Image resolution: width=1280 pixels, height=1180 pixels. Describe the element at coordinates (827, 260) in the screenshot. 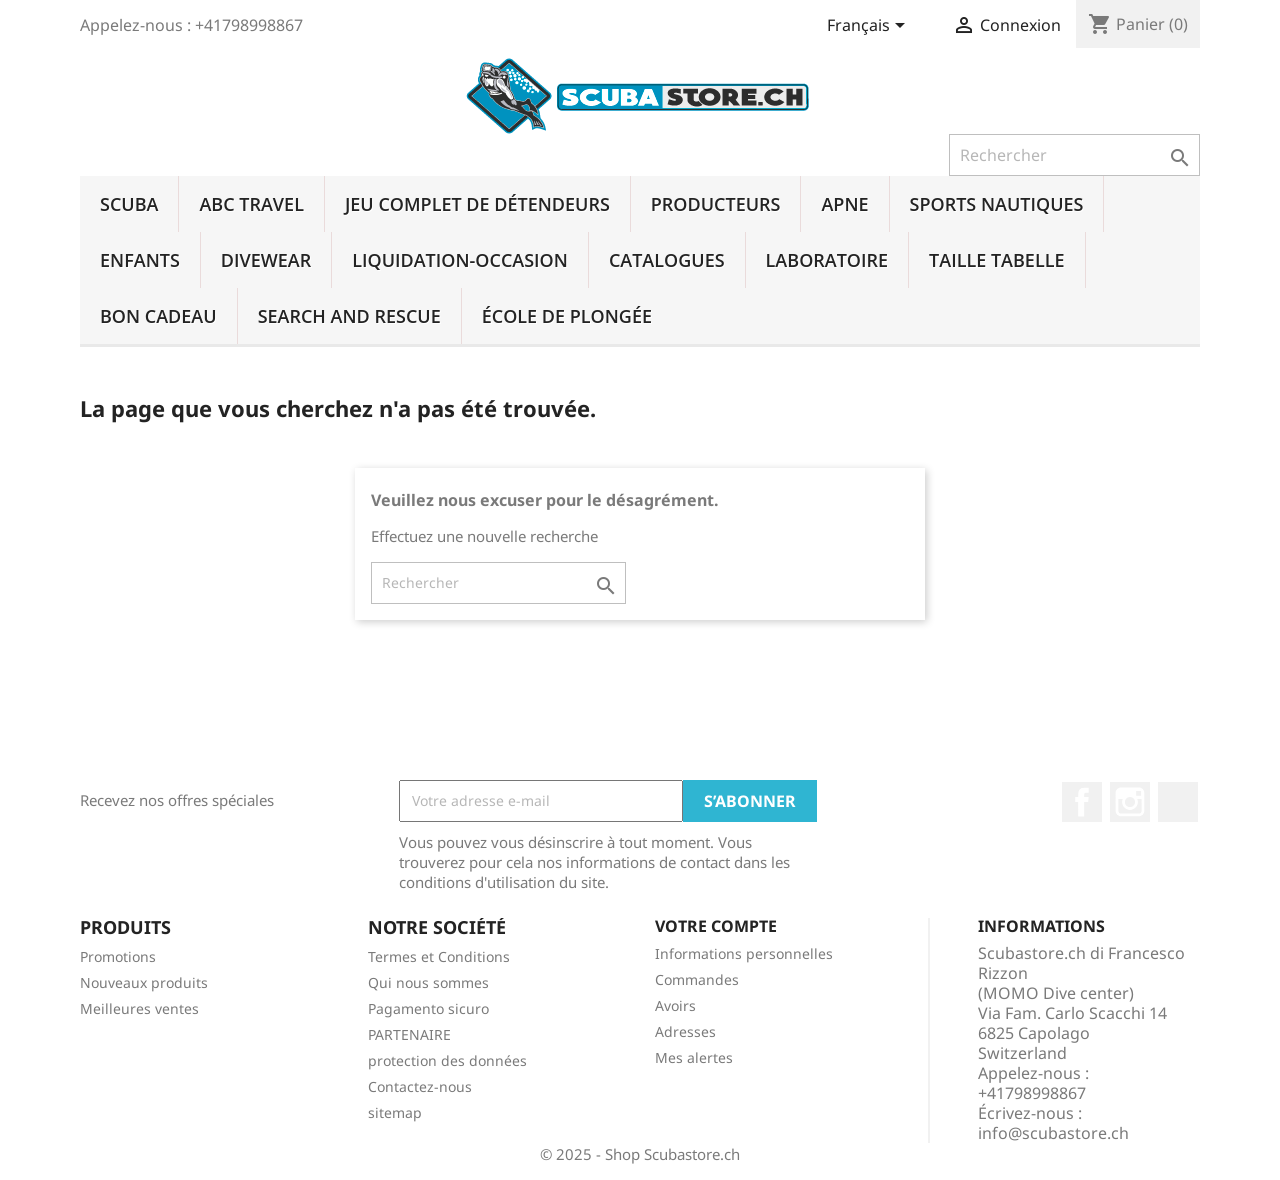

I see `LABORATOIRE` at that location.